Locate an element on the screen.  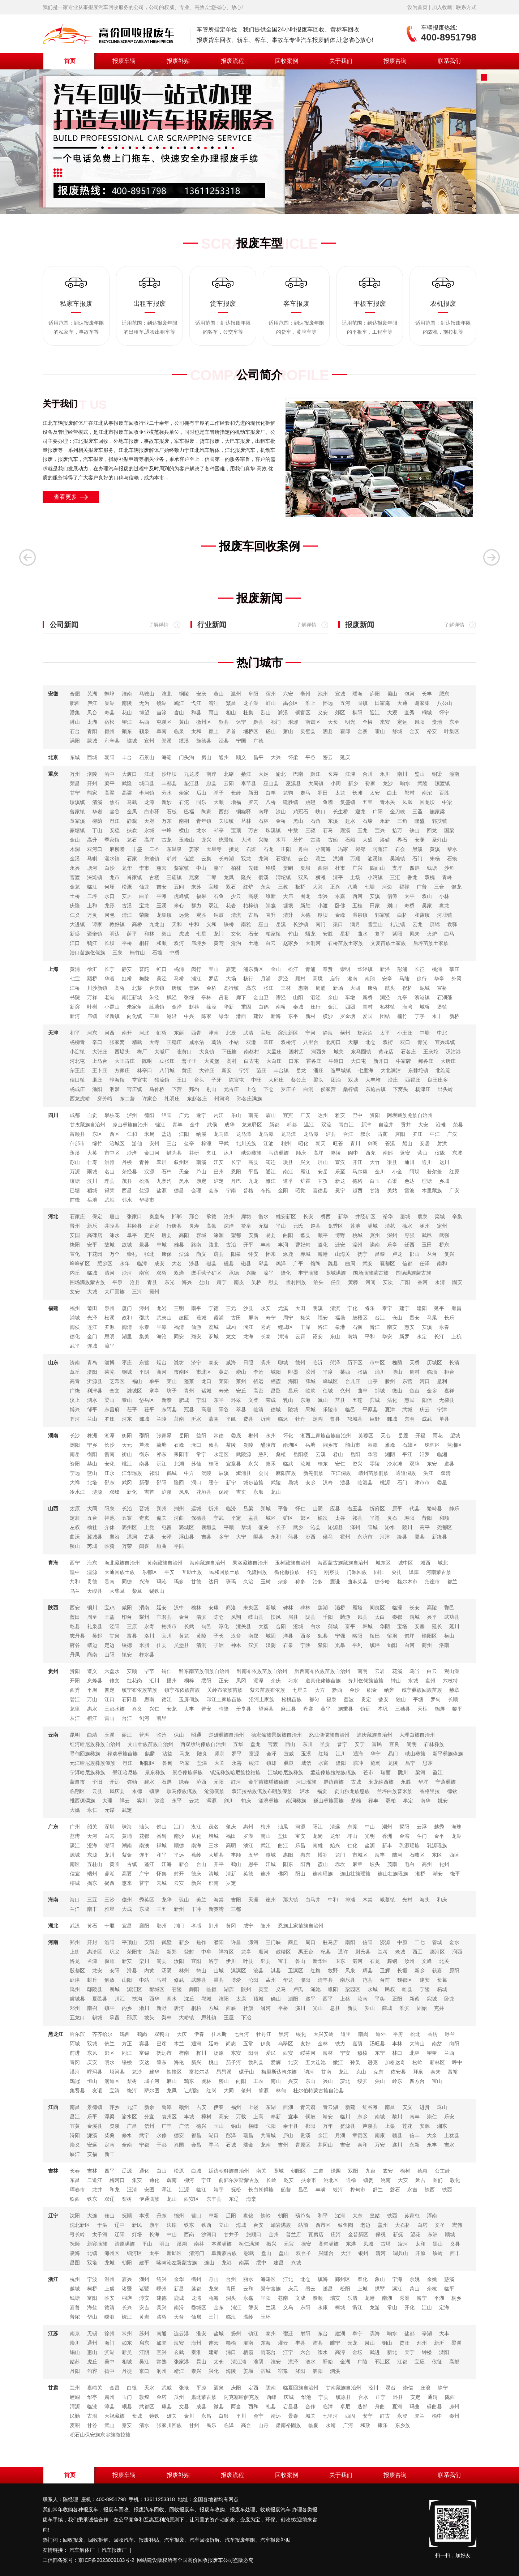
鹰手营子矿区 is located at coordinates (206, 1273).